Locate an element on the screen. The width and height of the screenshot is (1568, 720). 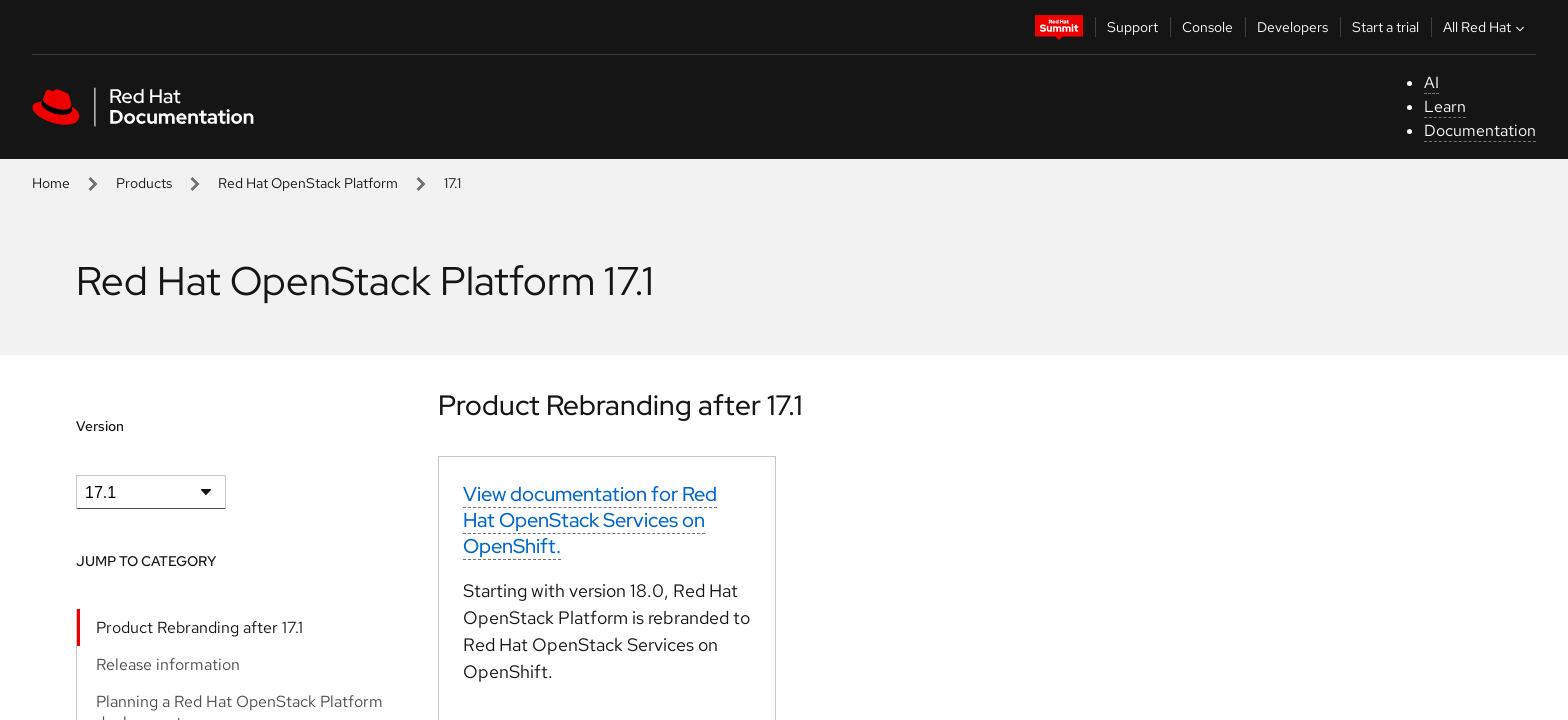
Learn is located at coordinates (1445, 106).